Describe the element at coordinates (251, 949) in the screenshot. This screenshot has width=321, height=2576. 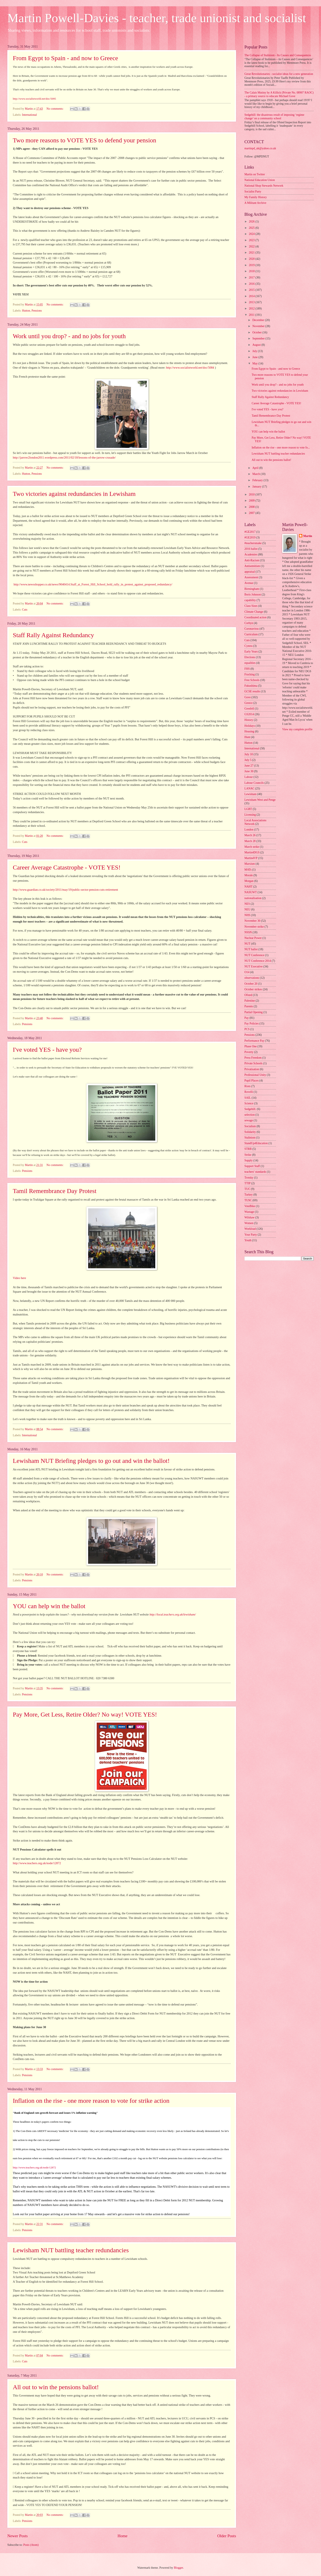
I see `NUT ballot` at that location.